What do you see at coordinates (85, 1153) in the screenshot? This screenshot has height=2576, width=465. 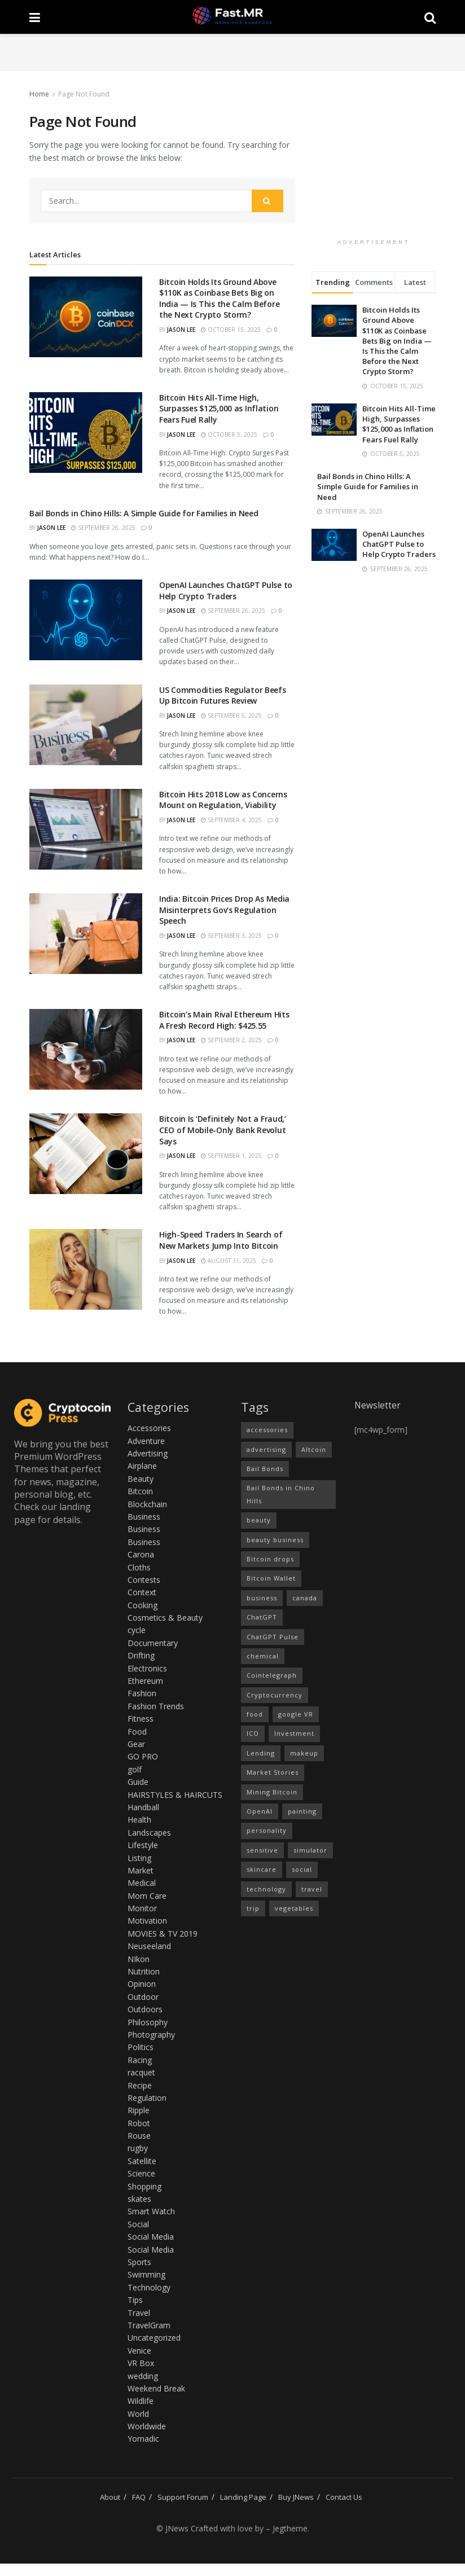 I see `[Read article: Bitcoin Is ‘Definitely Not a Fraud,’ CEO of Mobile-Only Bank Revolut Says]` at bounding box center [85, 1153].